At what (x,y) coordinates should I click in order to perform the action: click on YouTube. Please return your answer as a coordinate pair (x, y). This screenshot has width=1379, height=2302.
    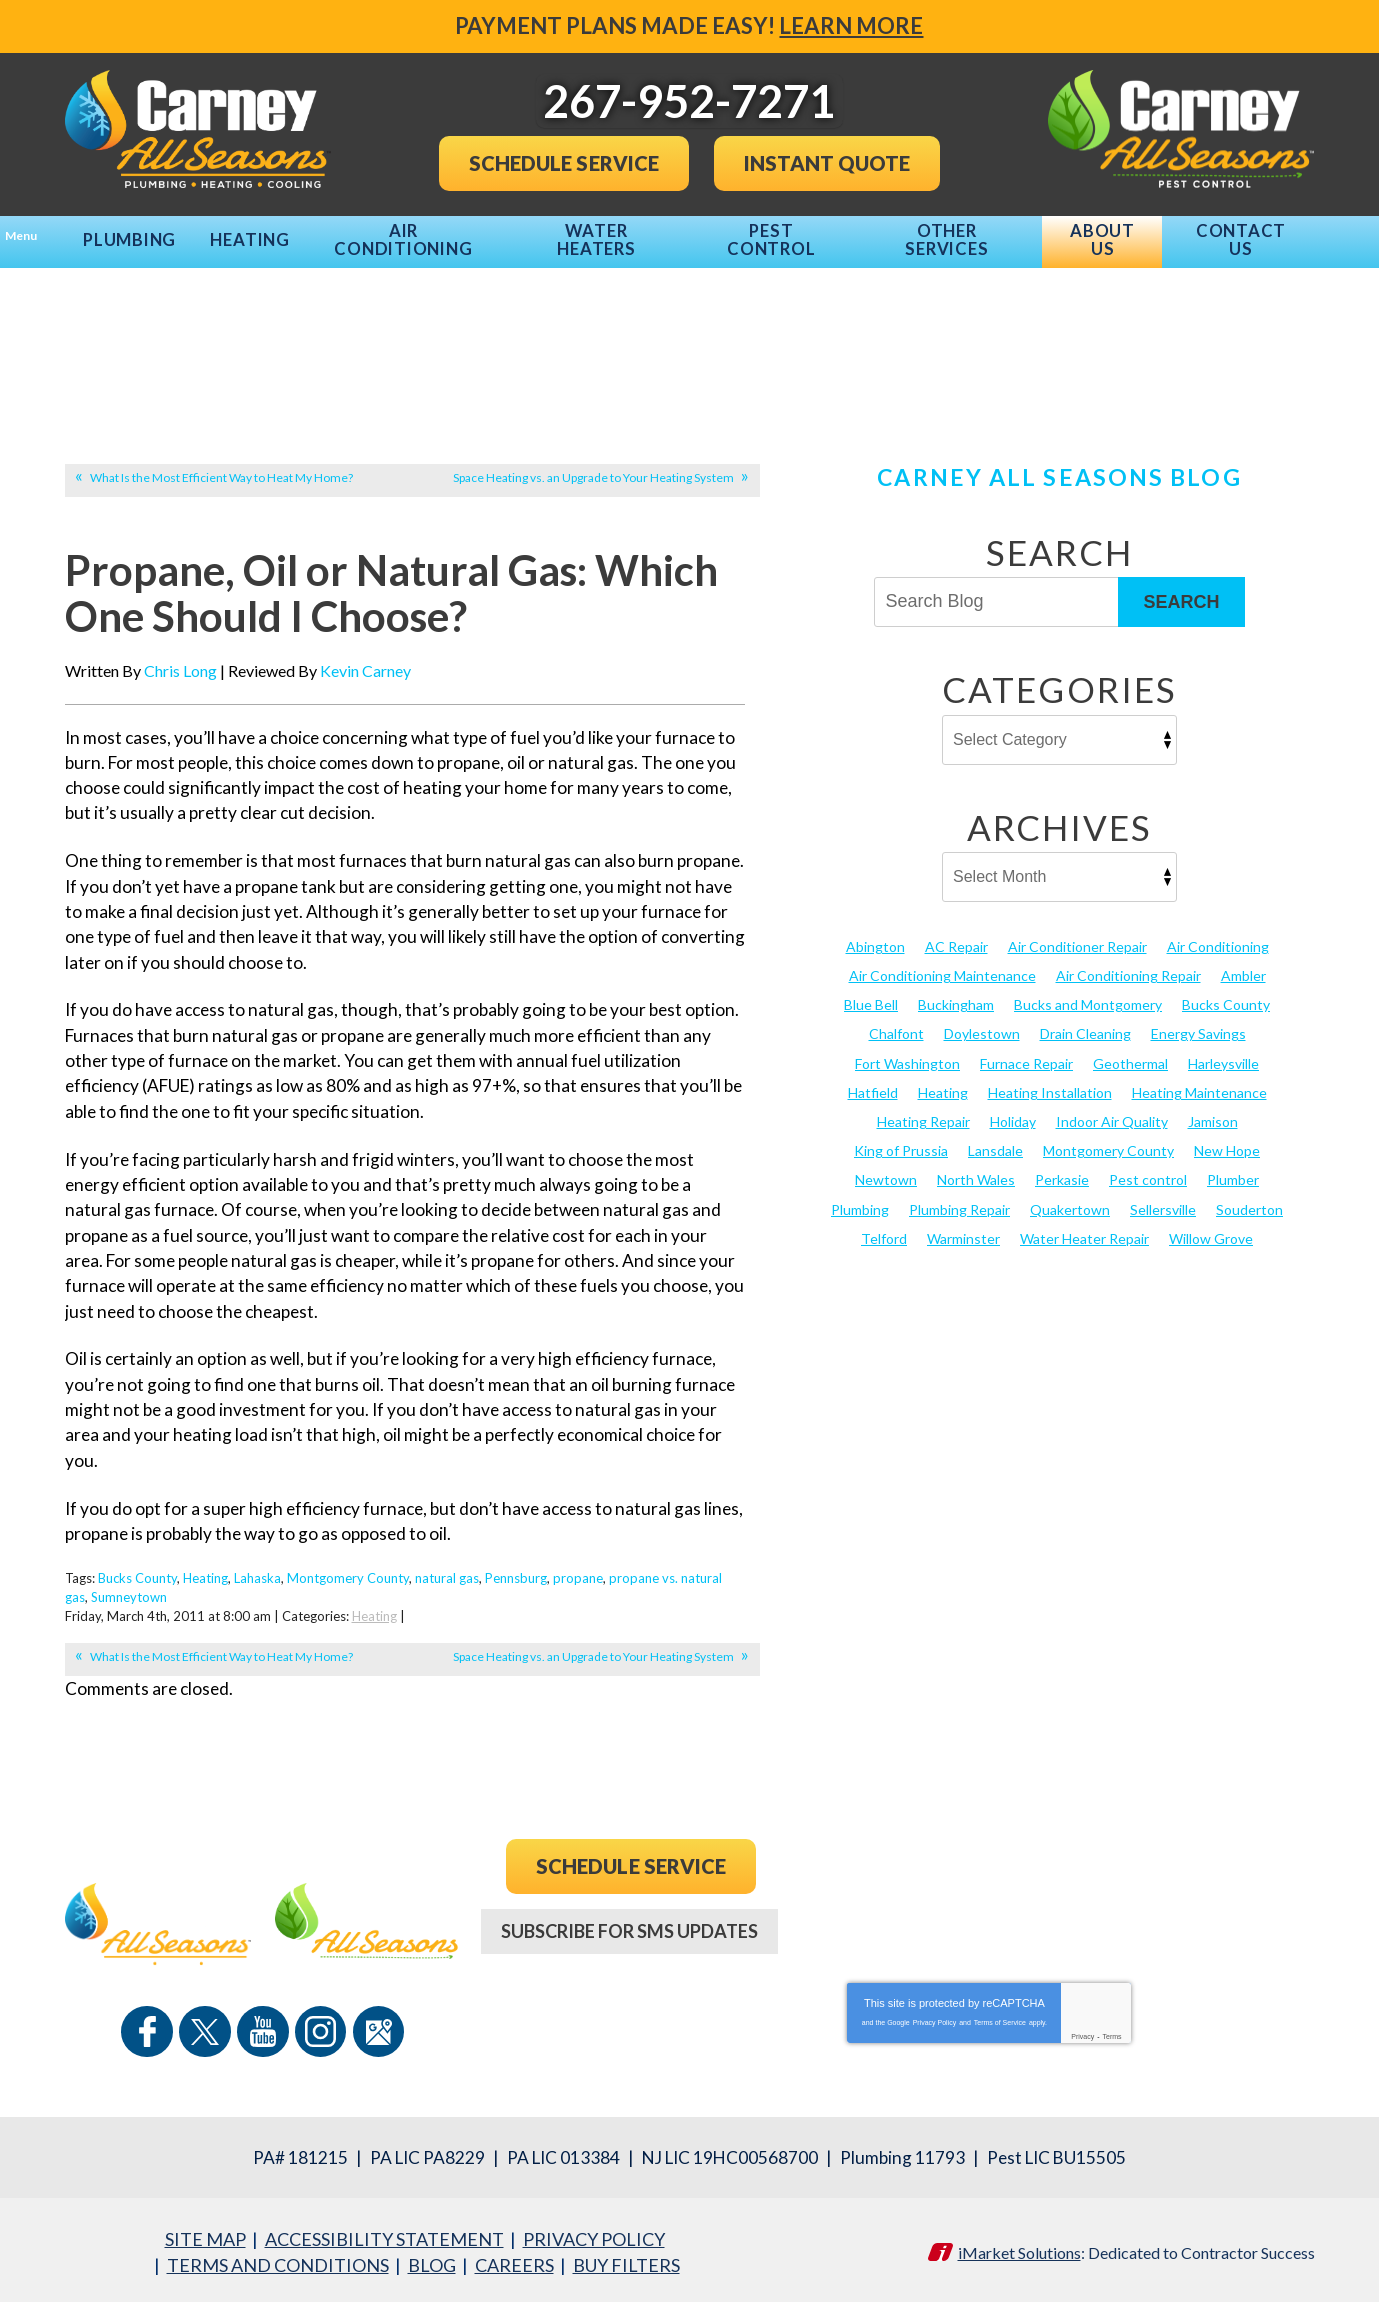
    Looking at the image, I should click on (263, 2030).